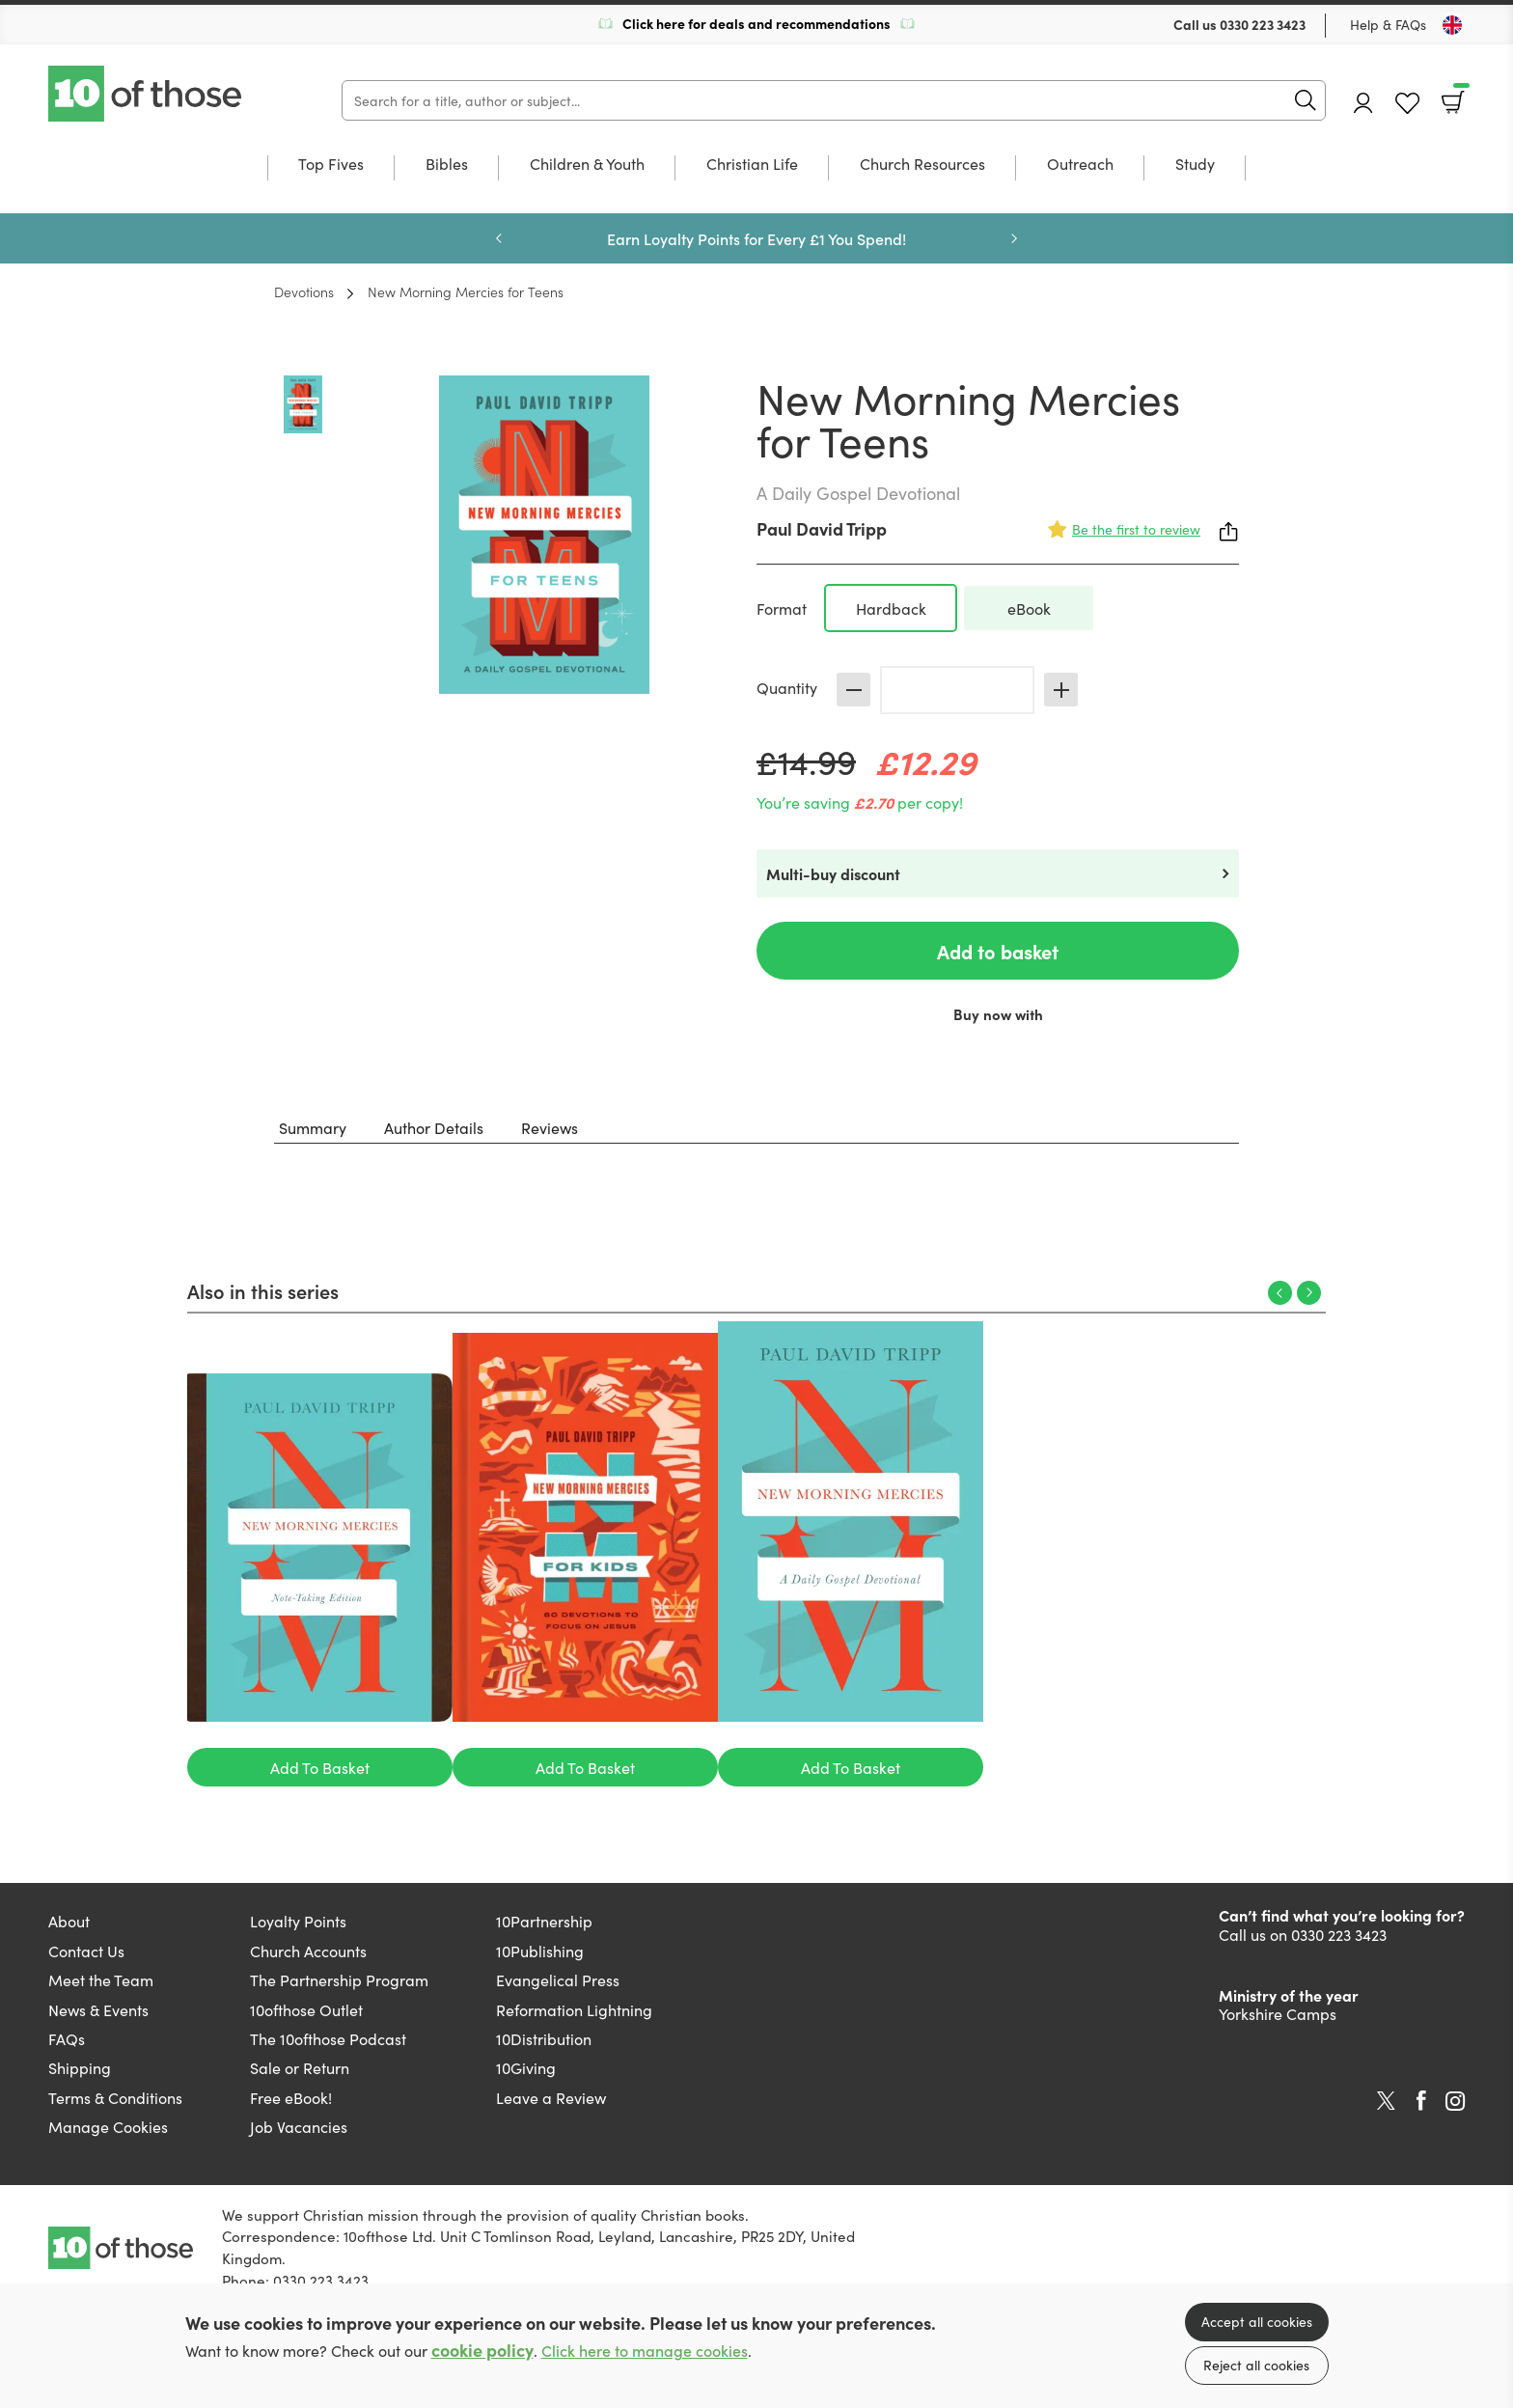  Describe the element at coordinates (86, 1950) in the screenshot. I see `Contact Us` at that location.